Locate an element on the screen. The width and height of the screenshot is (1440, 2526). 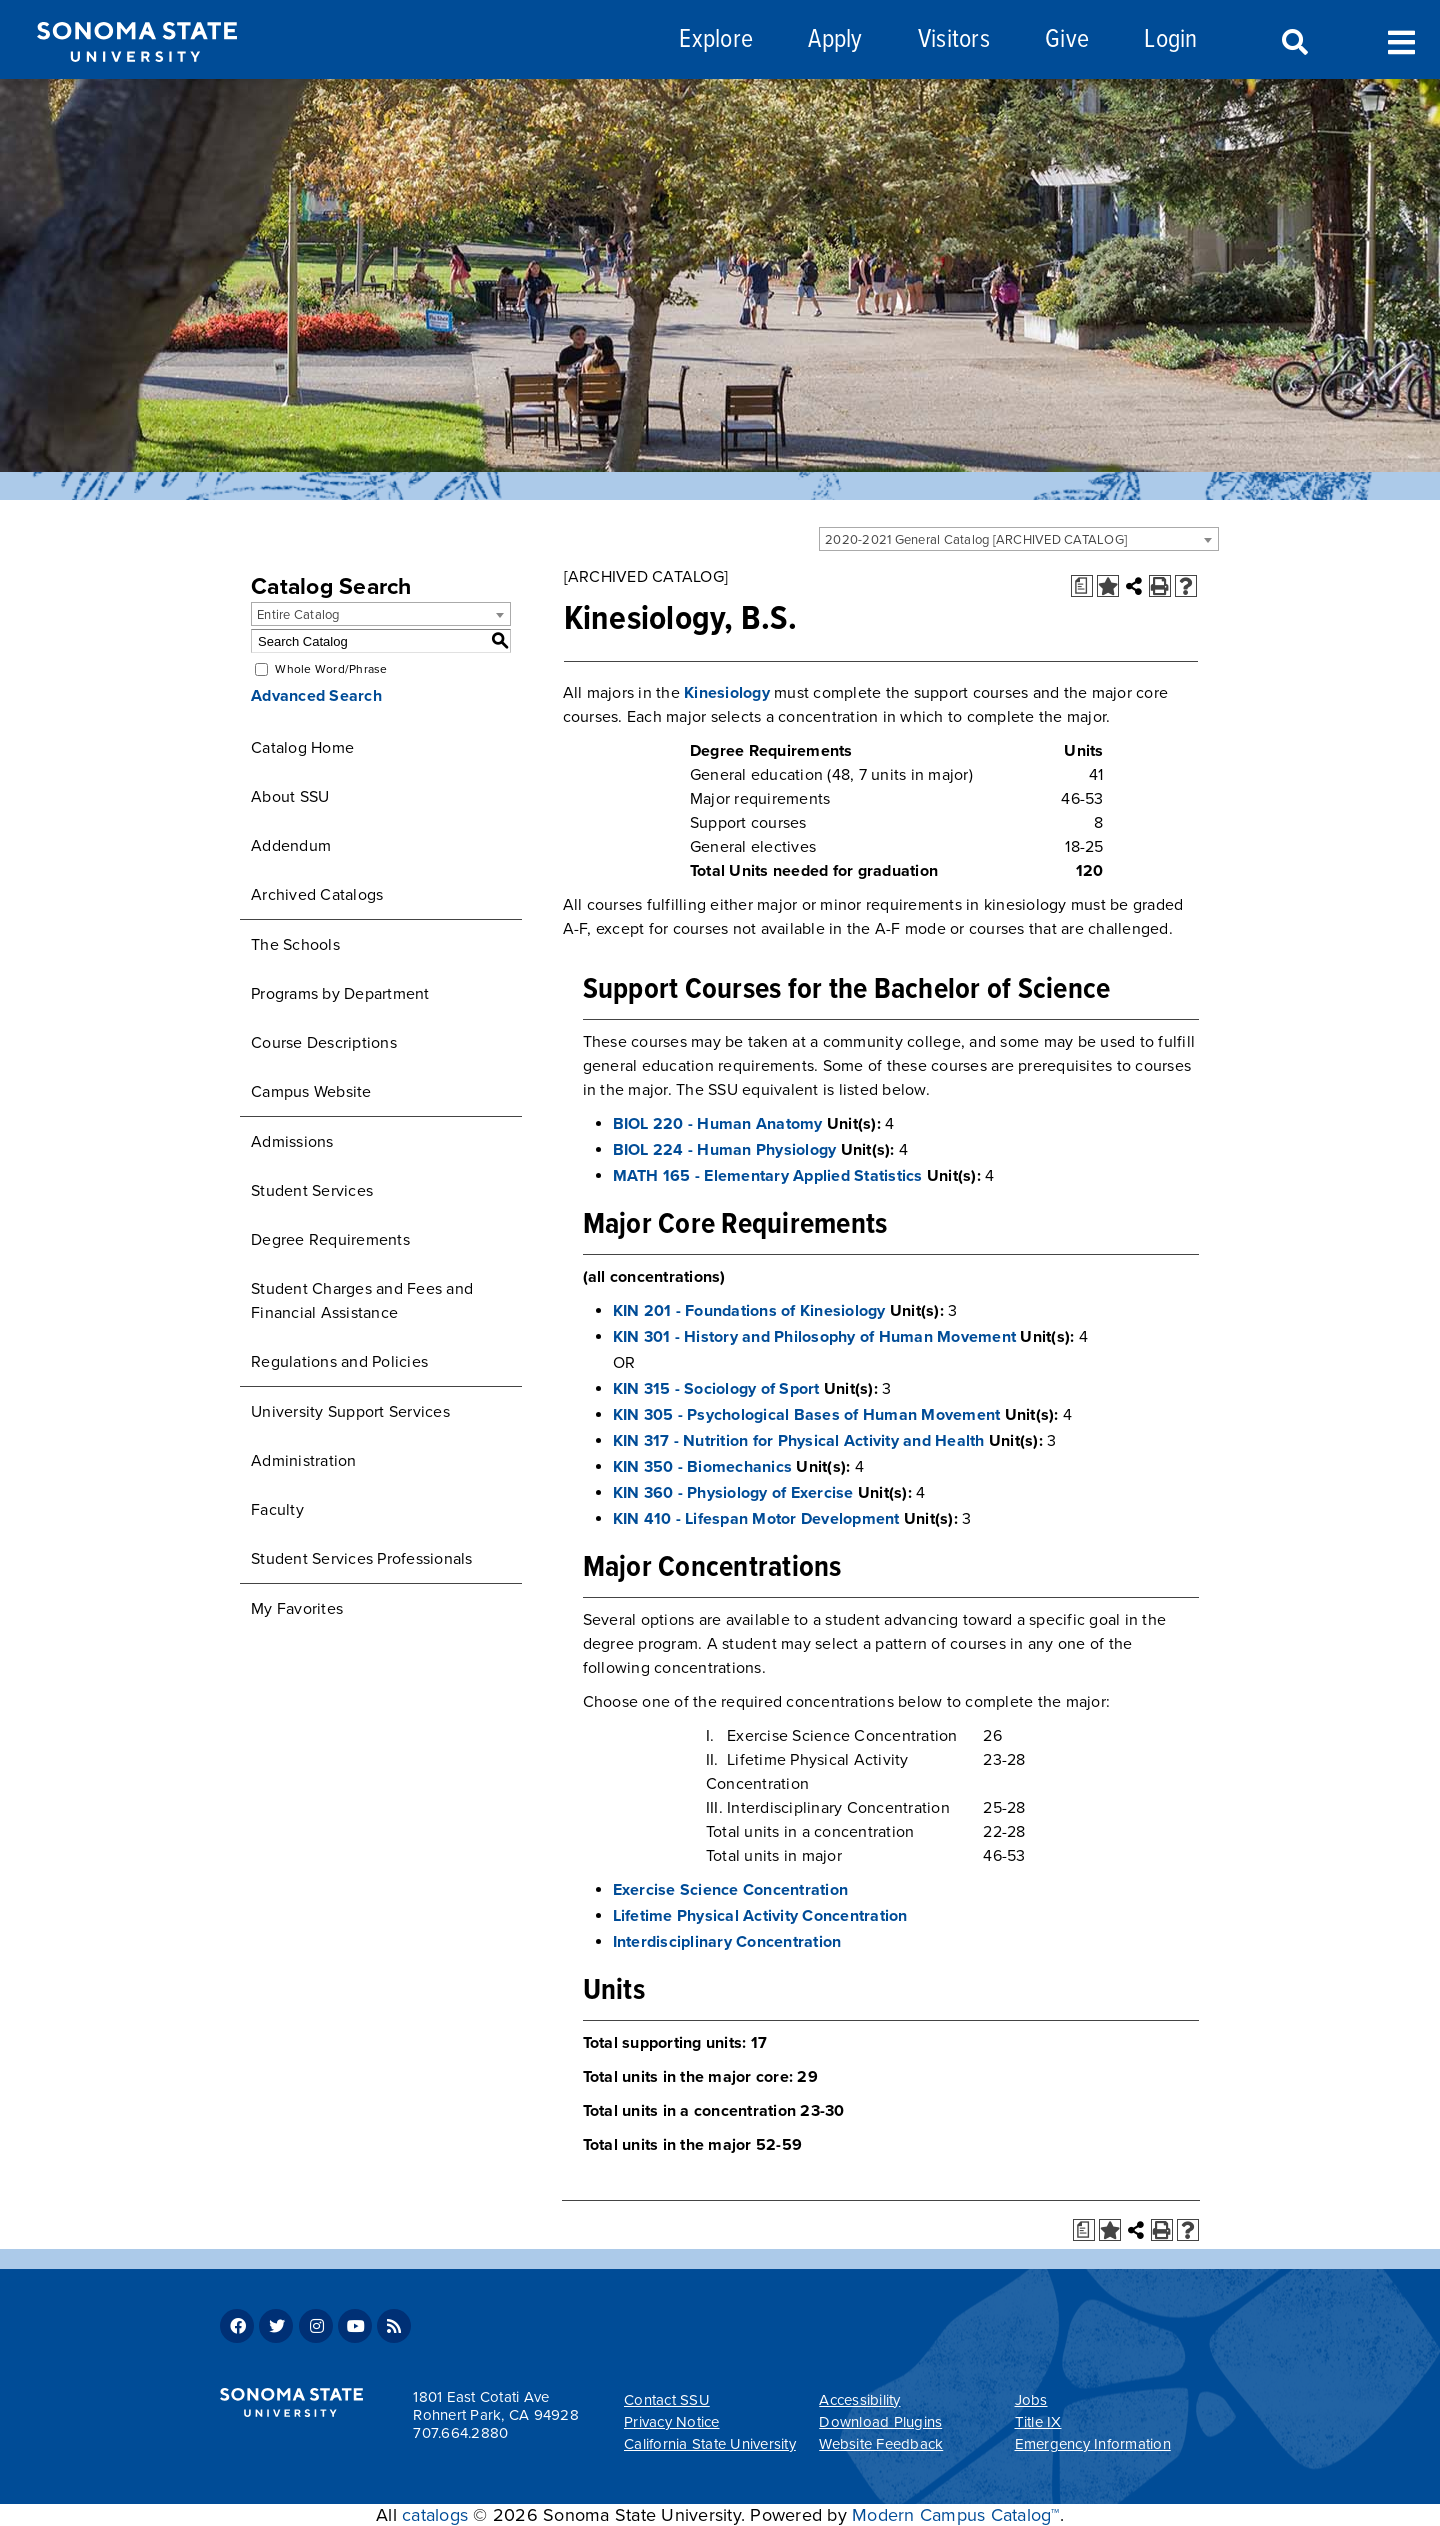
Exercise Science Concentration is located at coordinates (731, 1890).